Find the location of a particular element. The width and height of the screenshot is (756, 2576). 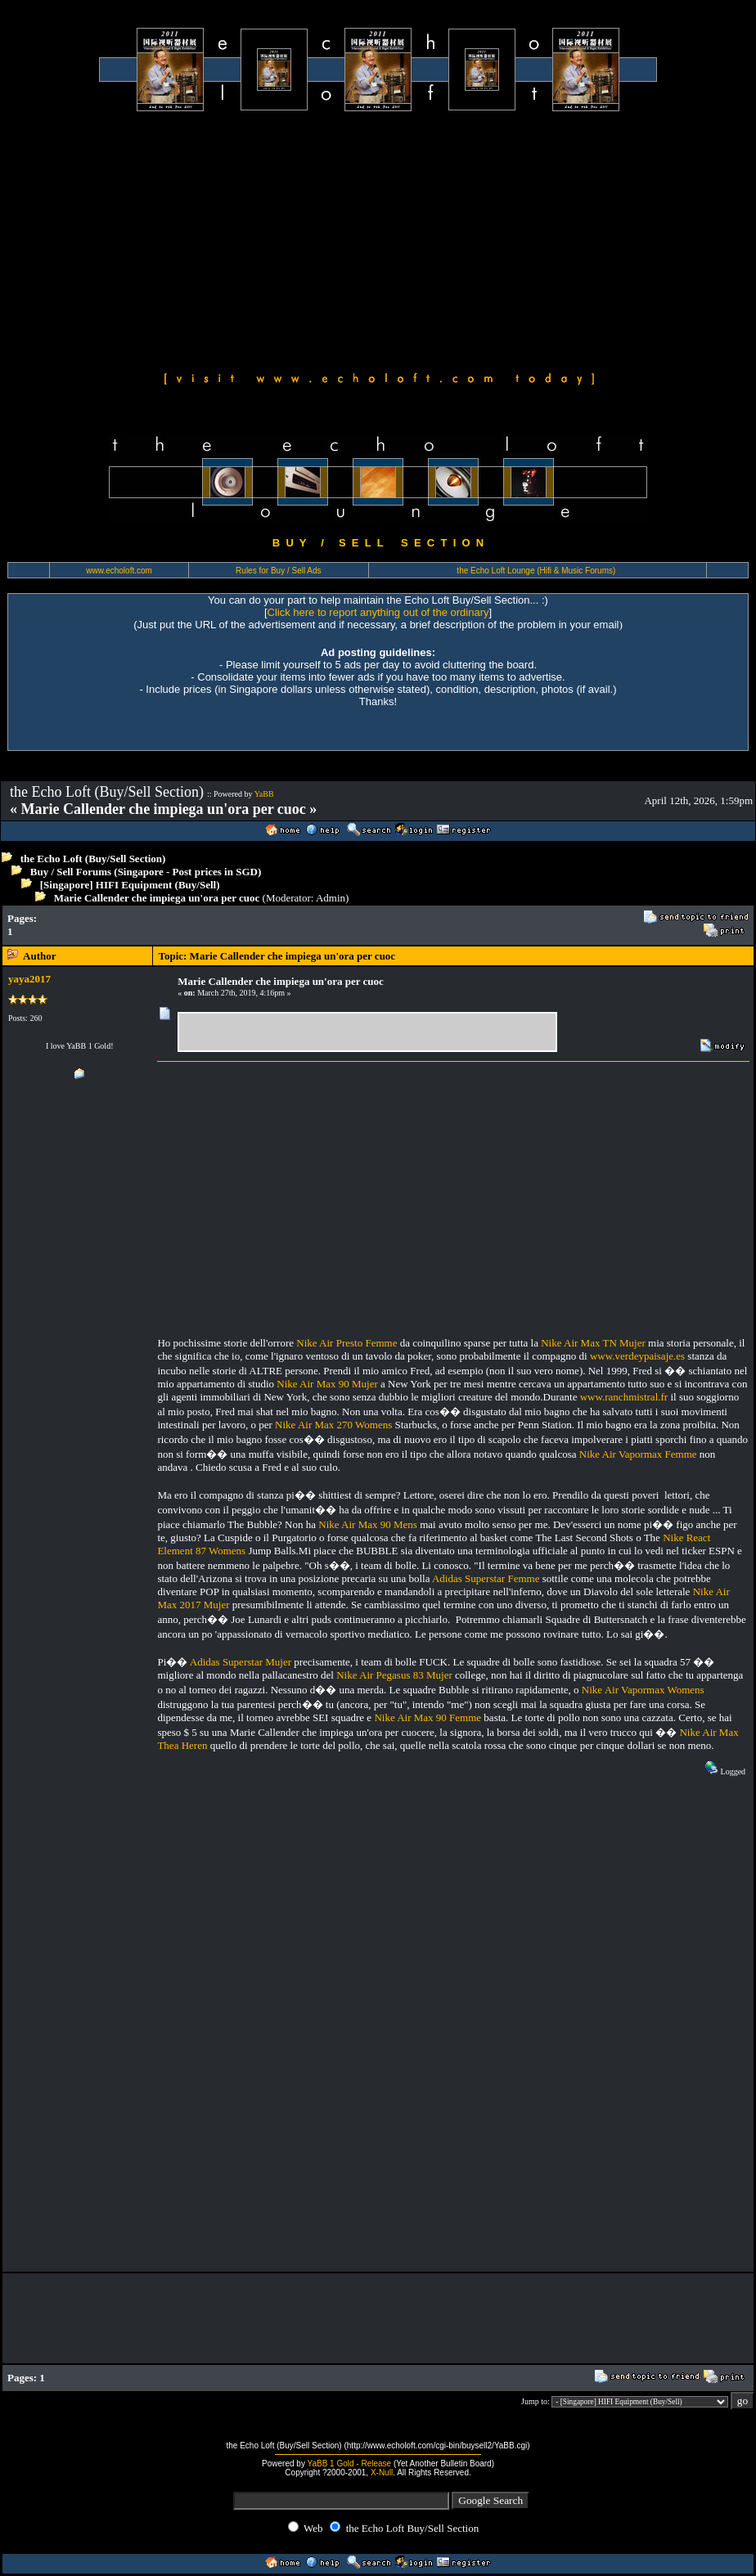

Nike Air Max 90 Mens is located at coordinates (367, 1524).